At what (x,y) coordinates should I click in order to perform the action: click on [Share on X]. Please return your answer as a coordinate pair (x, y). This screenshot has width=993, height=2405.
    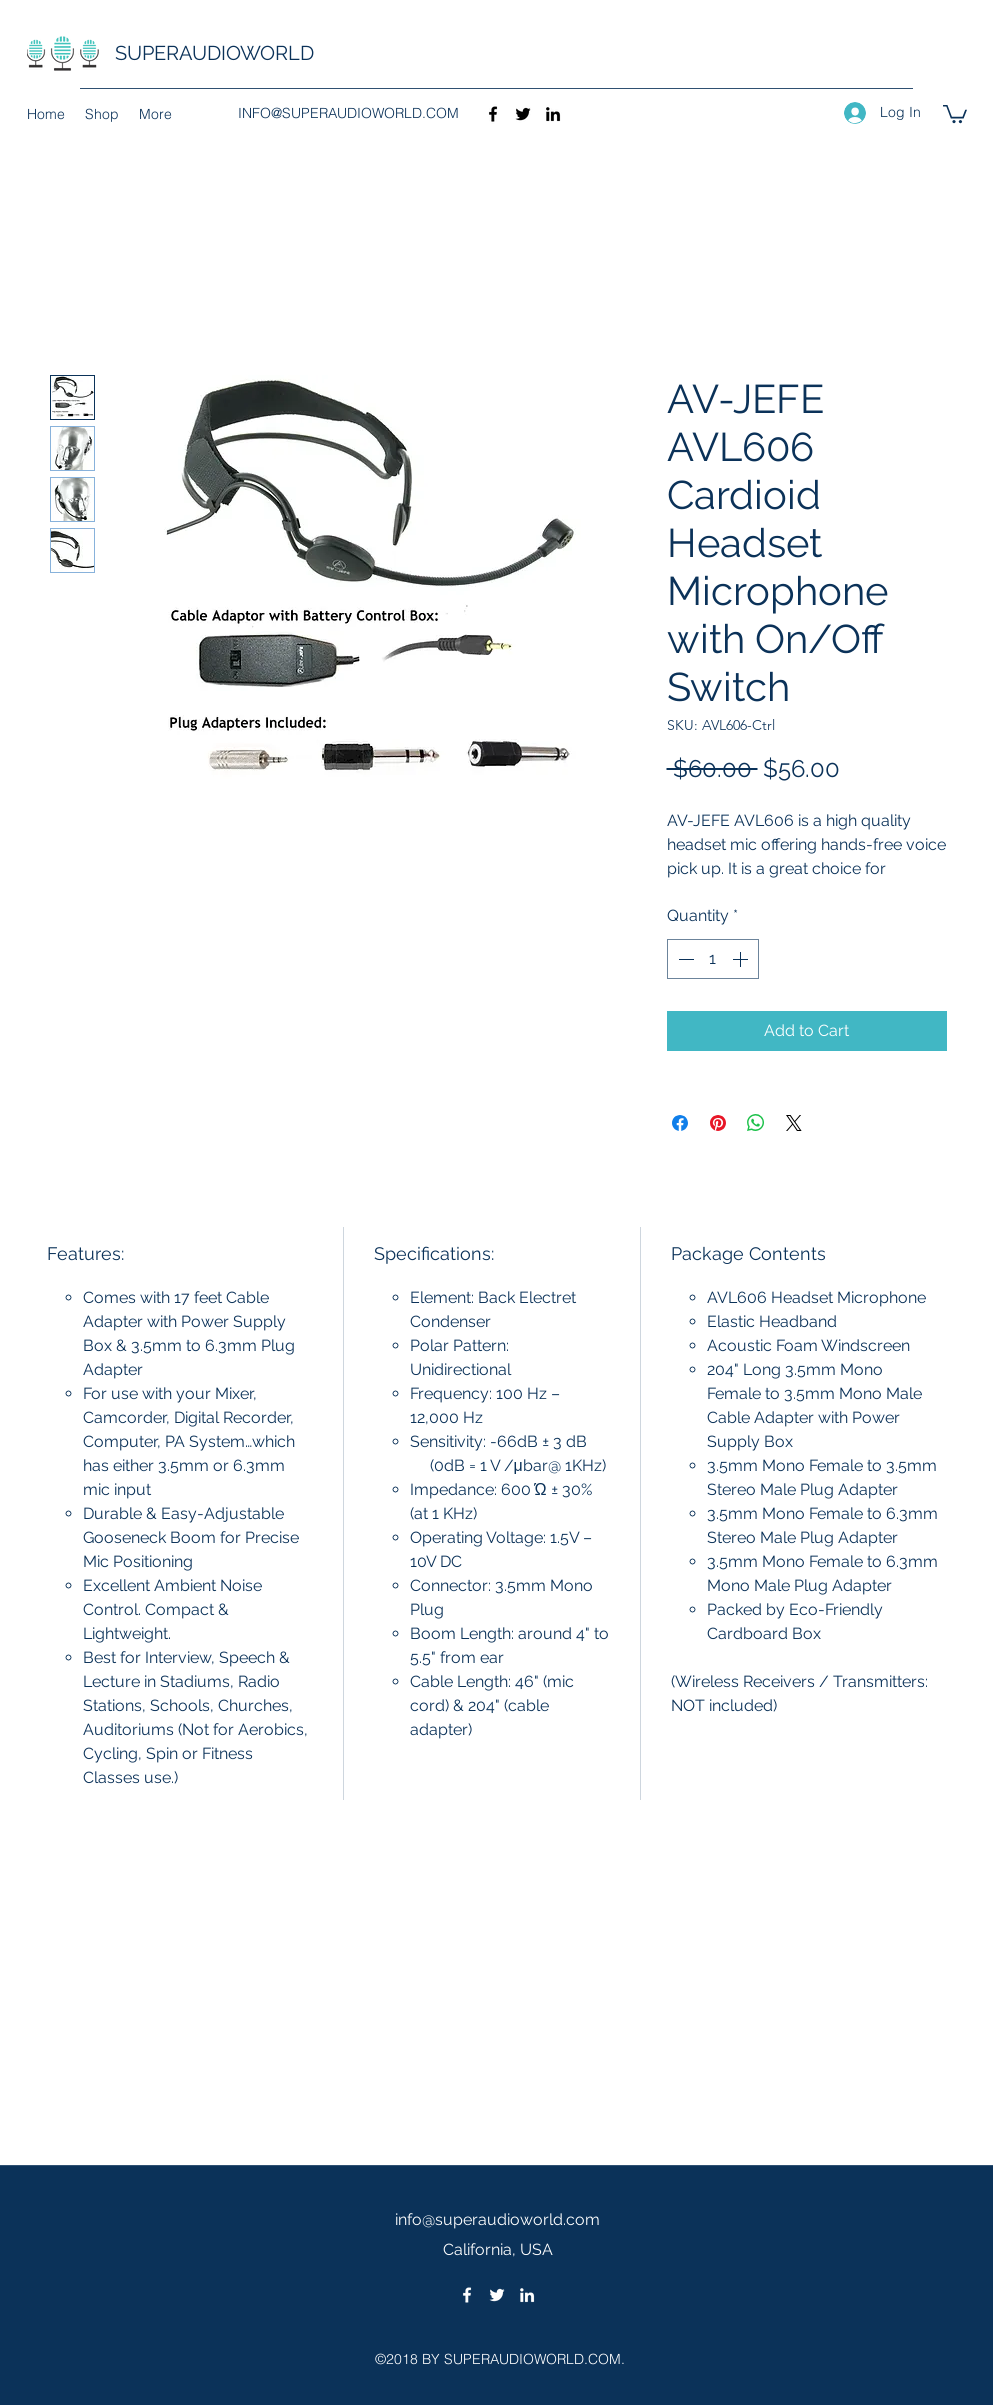
    Looking at the image, I should click on (794, 1123).